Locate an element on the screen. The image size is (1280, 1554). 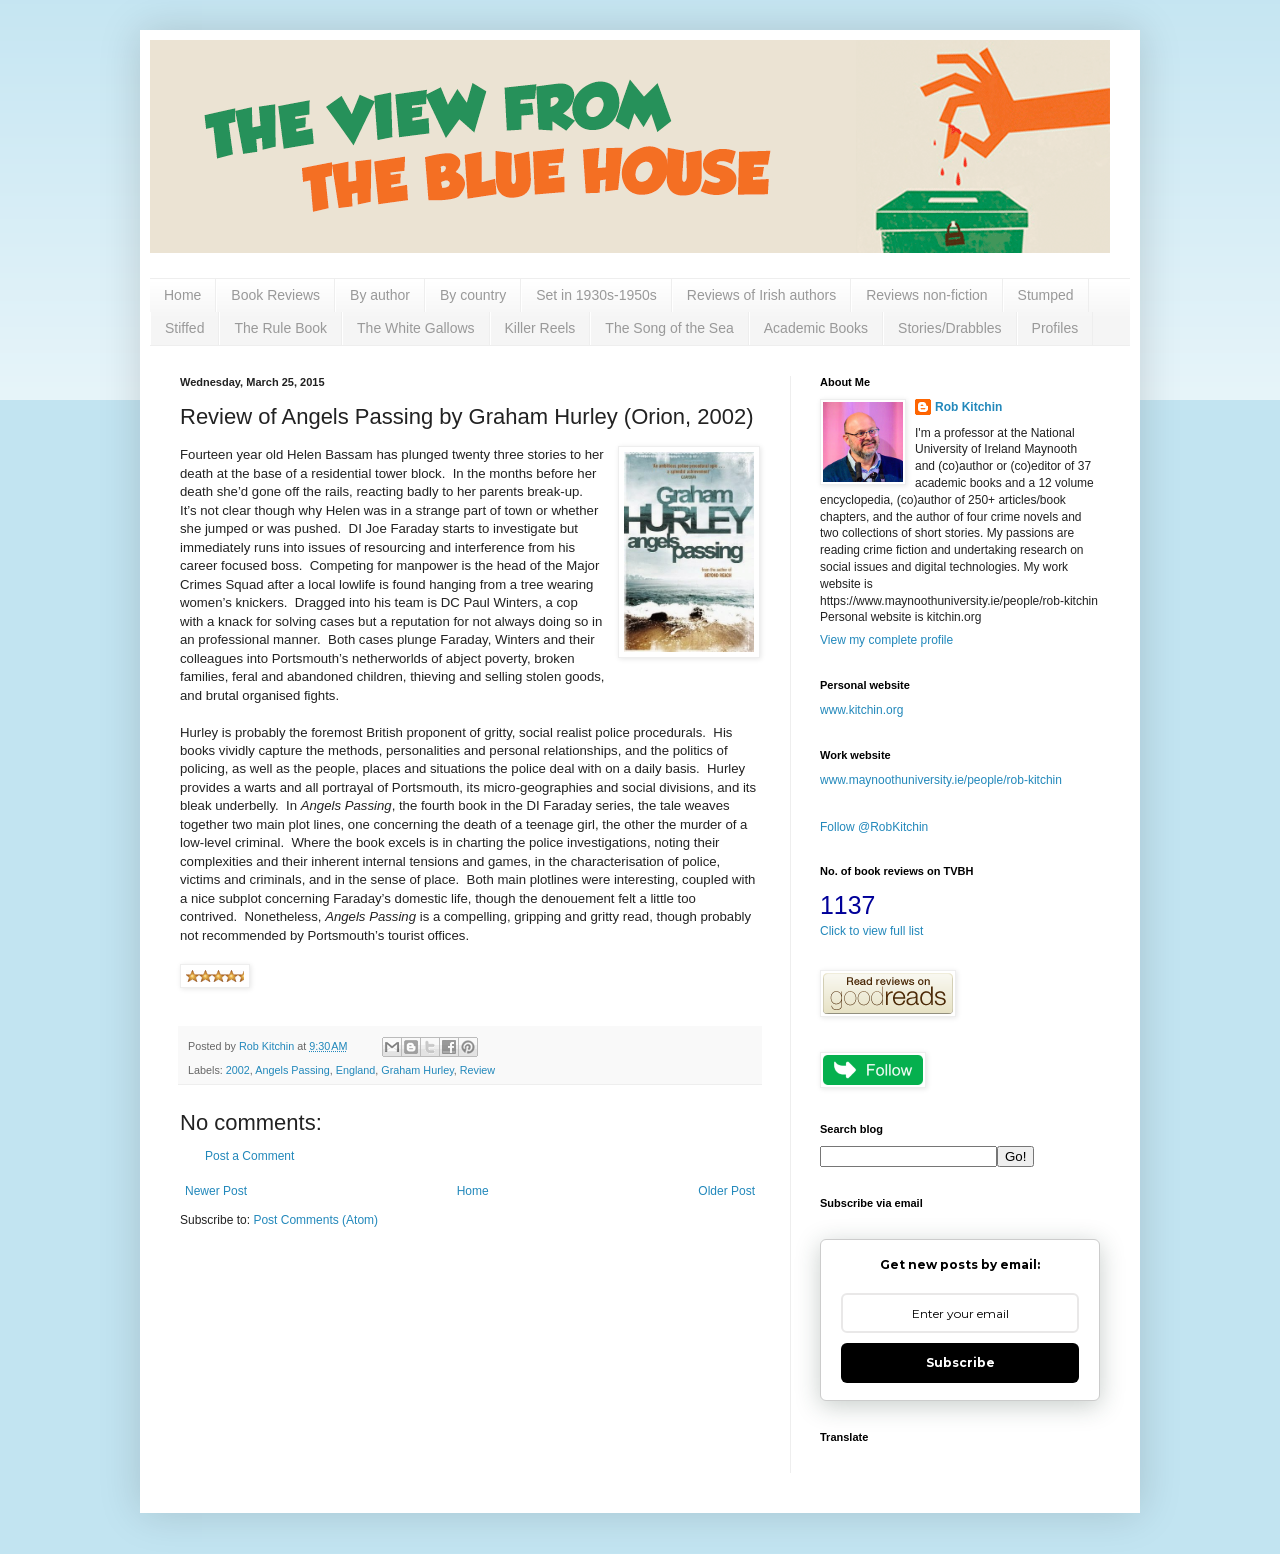
The Song of the Sea is located at coordinates (669, 328).